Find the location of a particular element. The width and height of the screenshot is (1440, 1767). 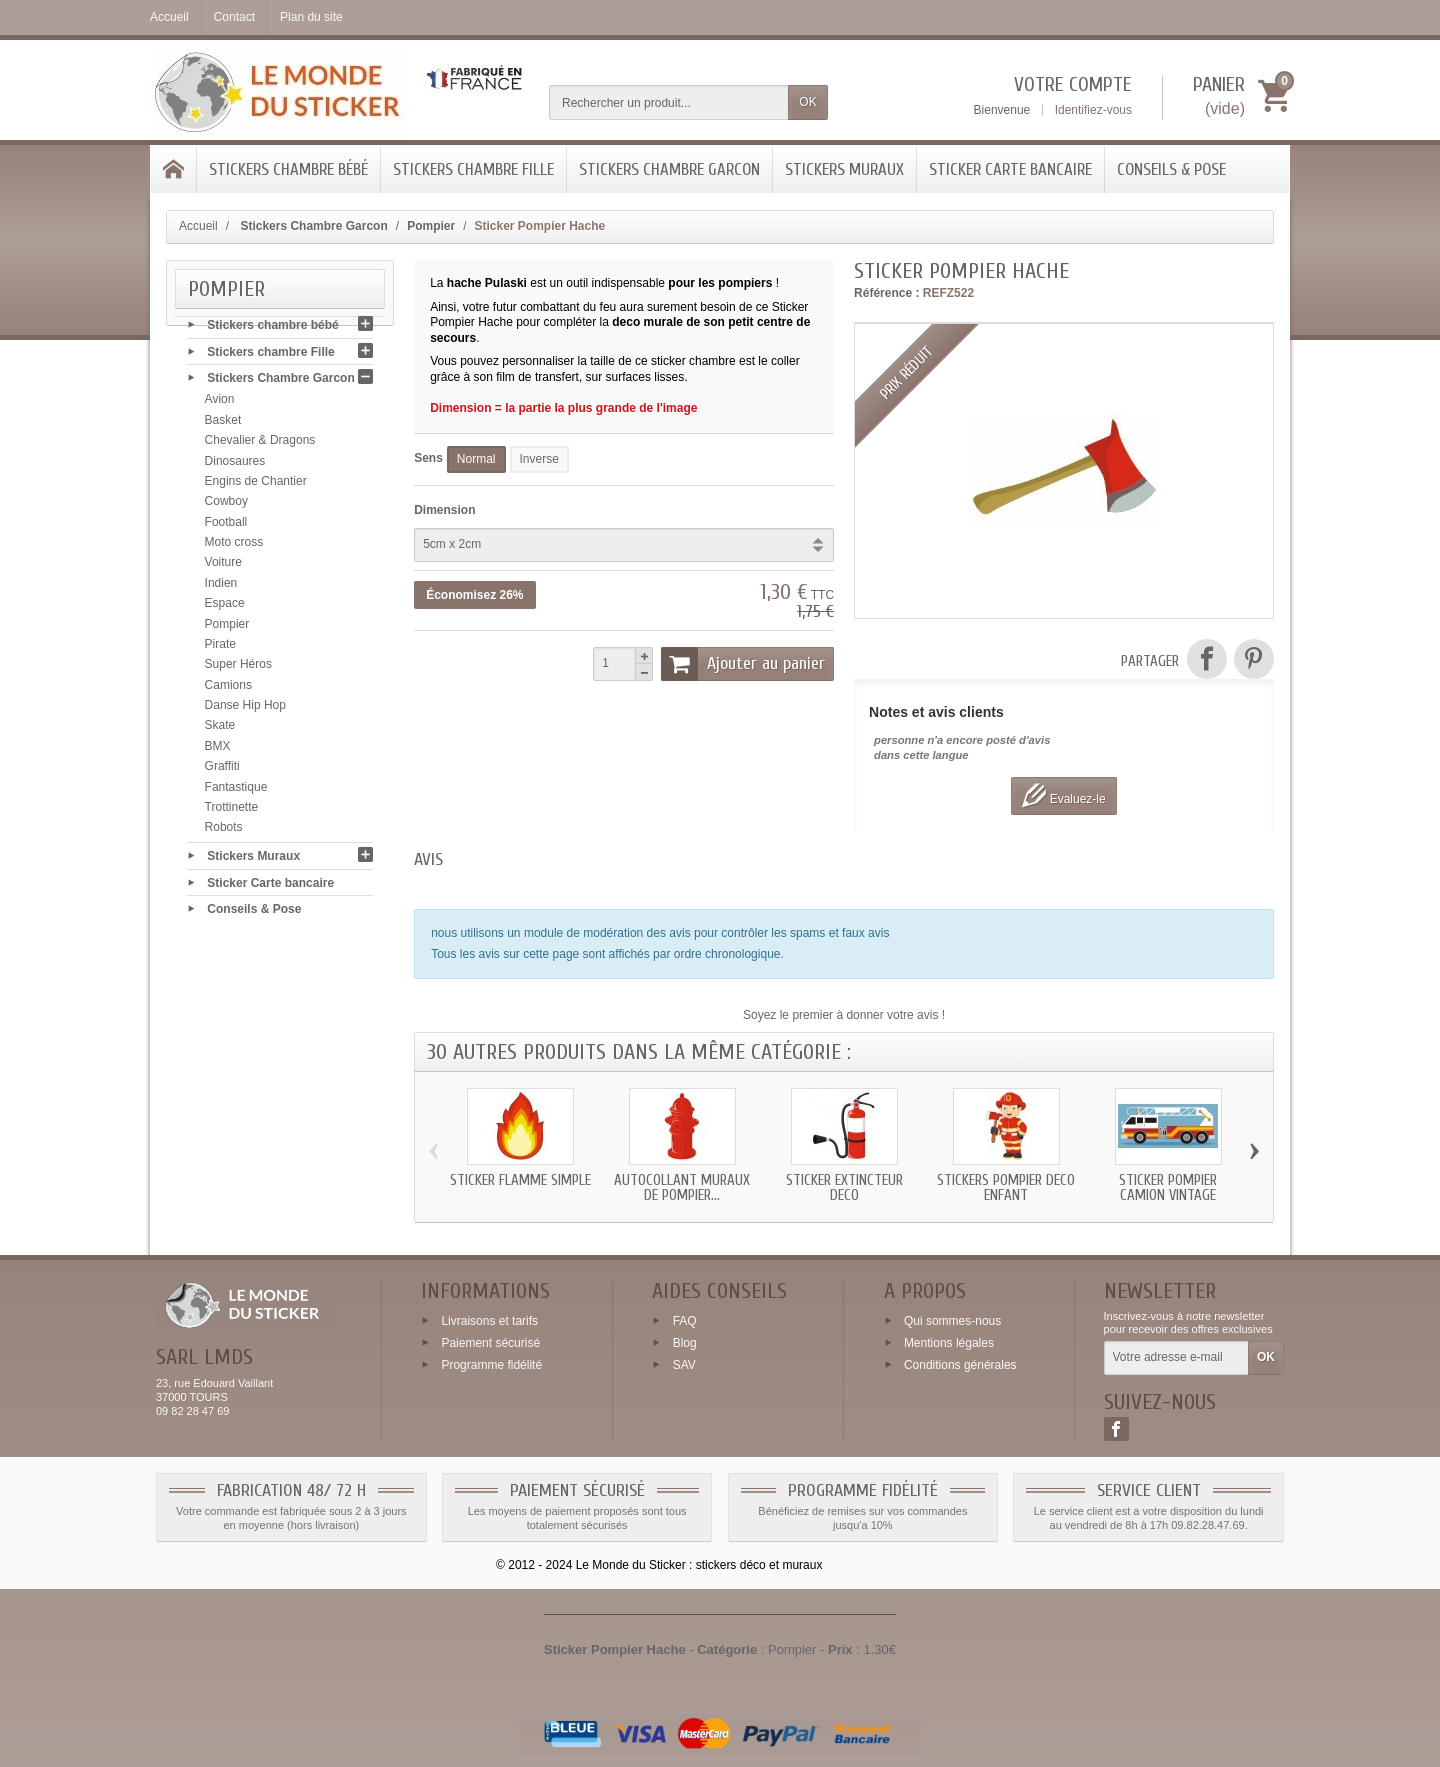

Engins de Chantier is located at coordinates (256, 485).